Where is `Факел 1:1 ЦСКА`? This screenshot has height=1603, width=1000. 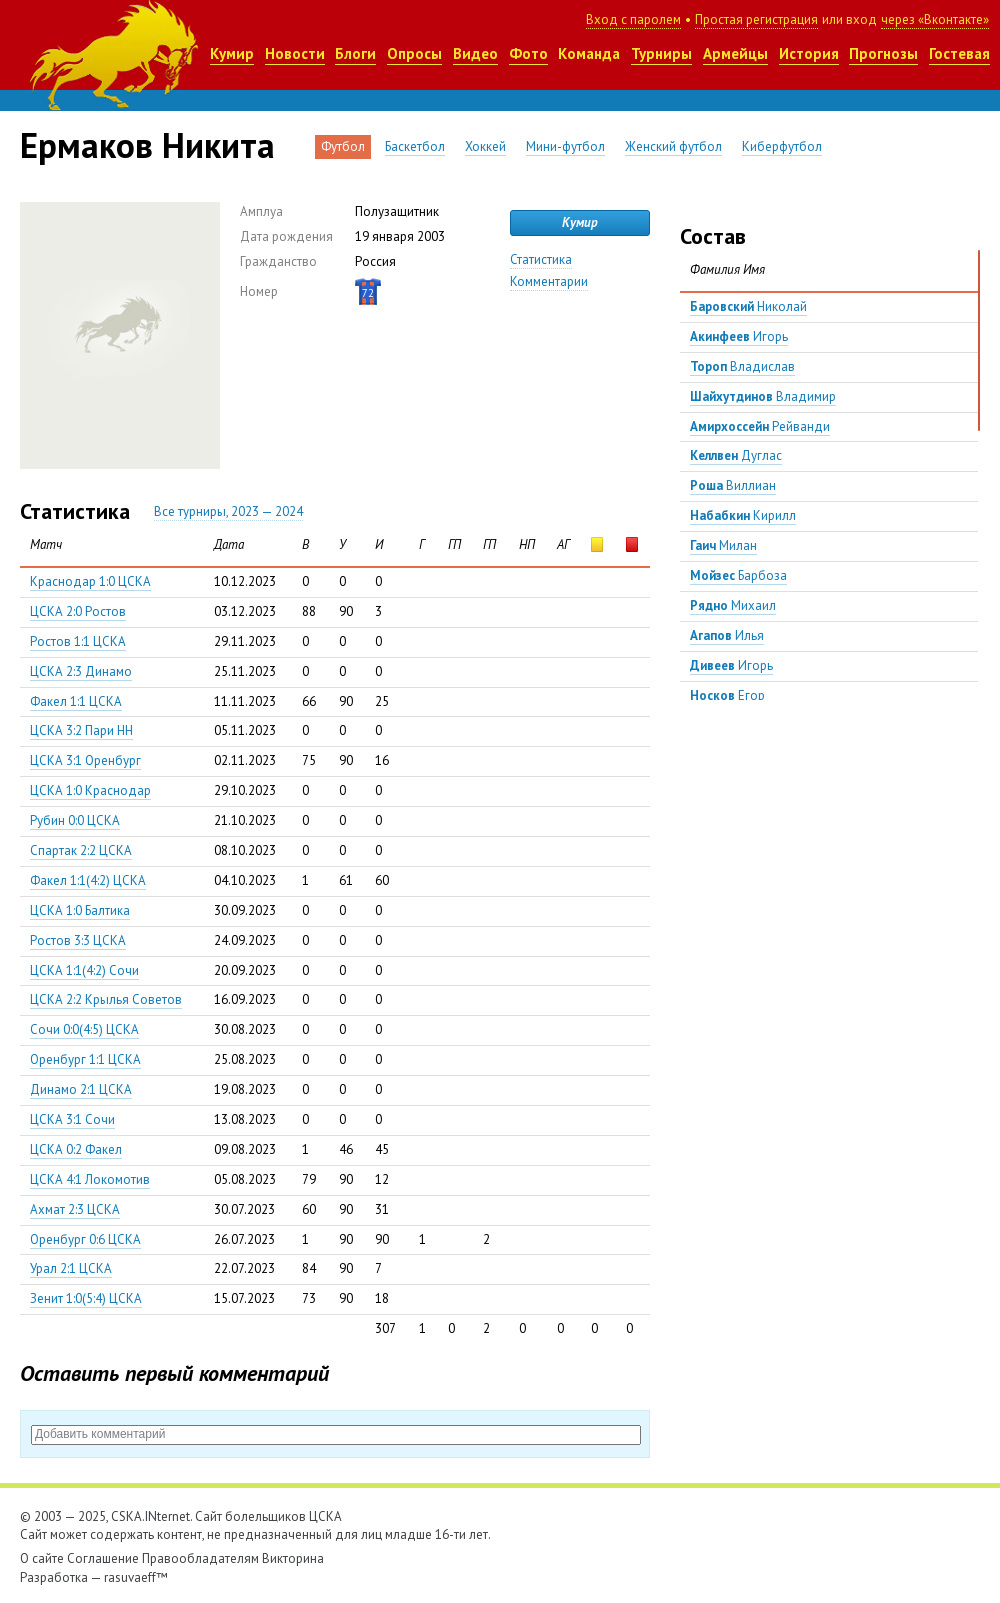
Факел 1:1 ЦСКА is located at coordinates (76, 701).